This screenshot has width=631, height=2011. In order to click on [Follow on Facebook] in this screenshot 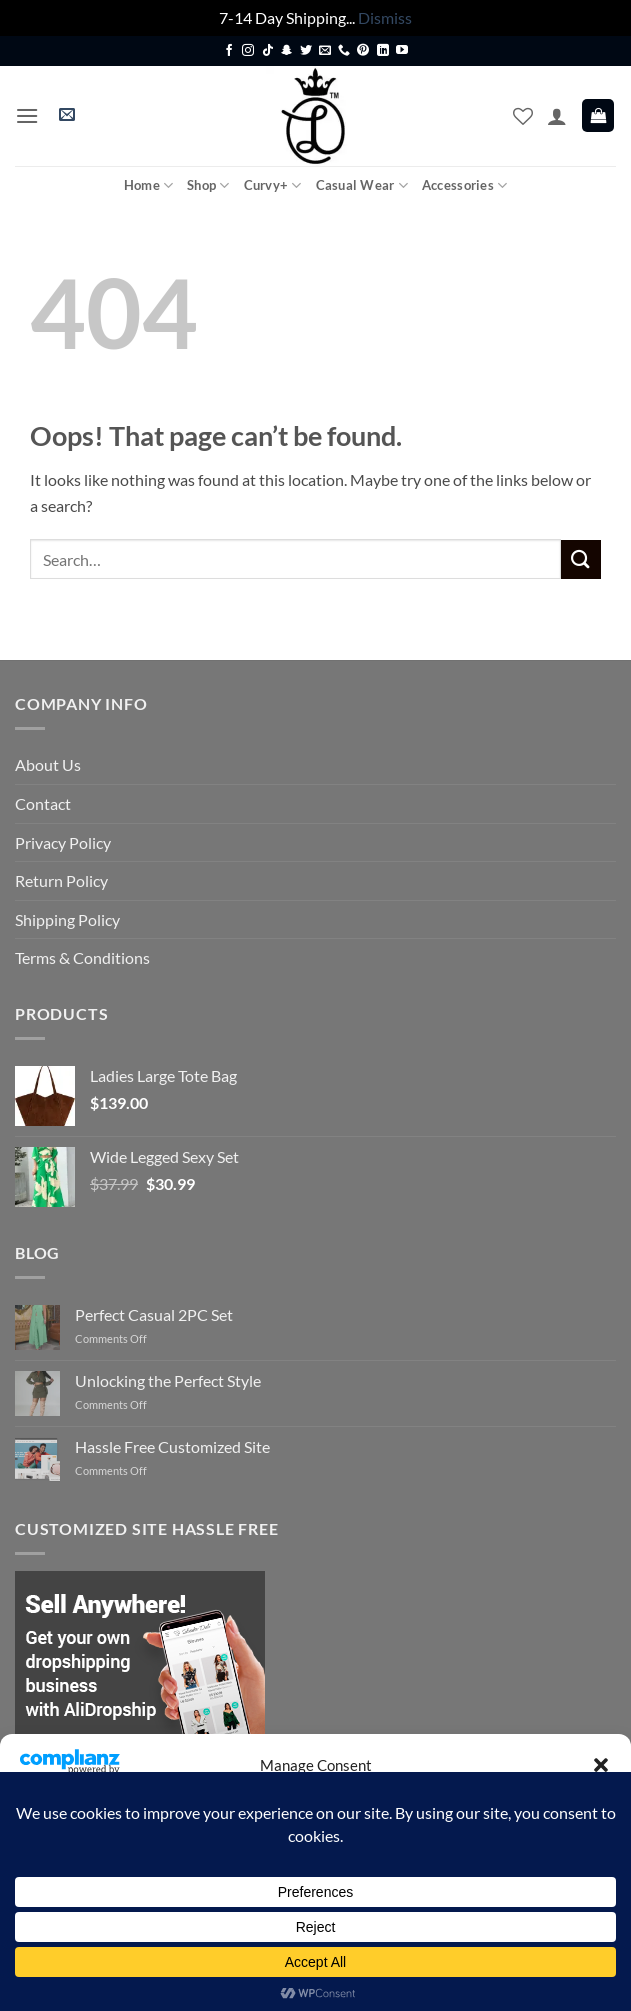, I will do `click(229, 51)`.